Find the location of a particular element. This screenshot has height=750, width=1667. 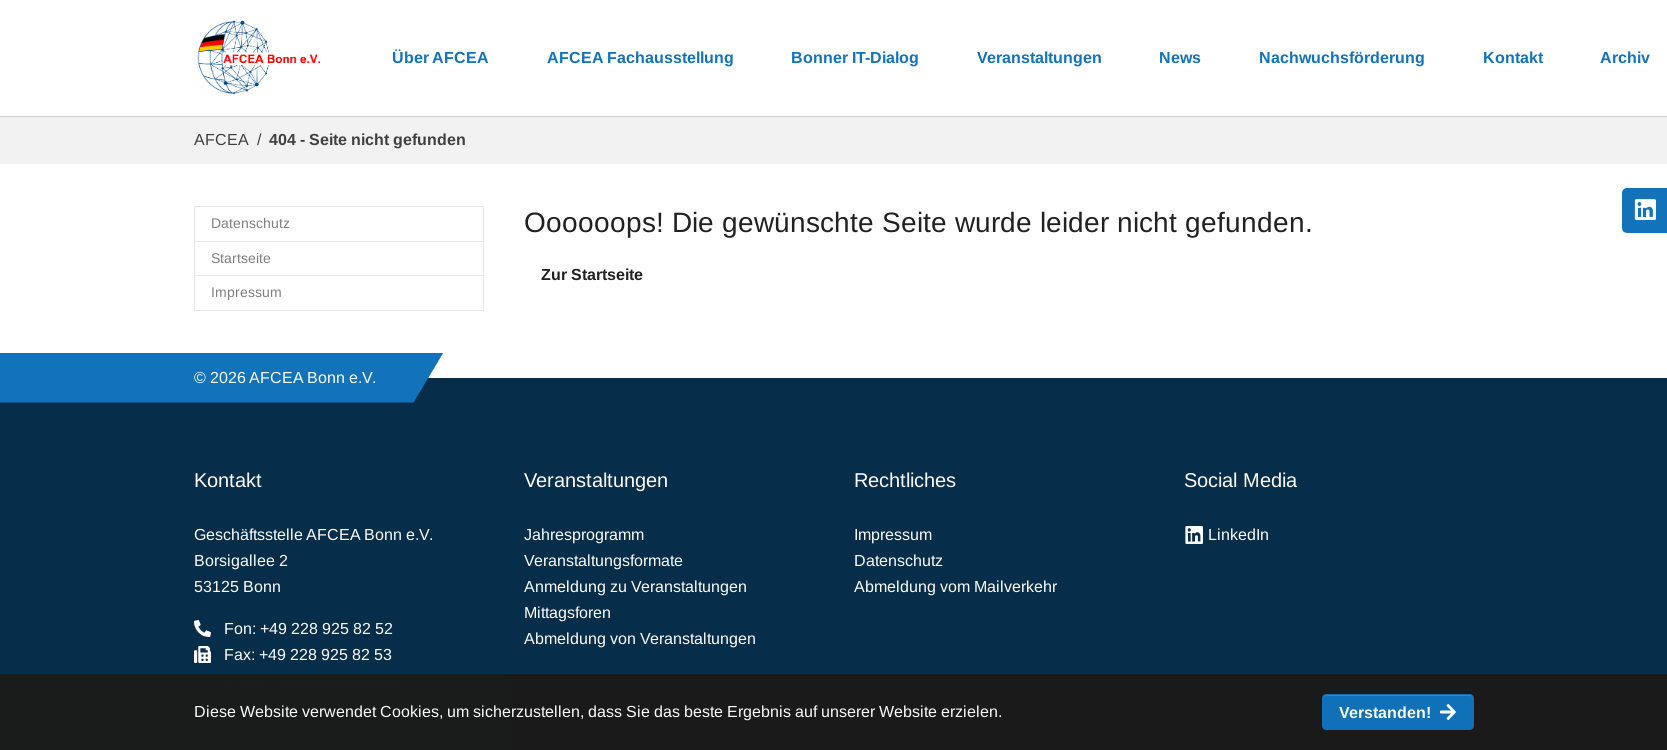

Zur Startseite is located at coordinates (592, 274).